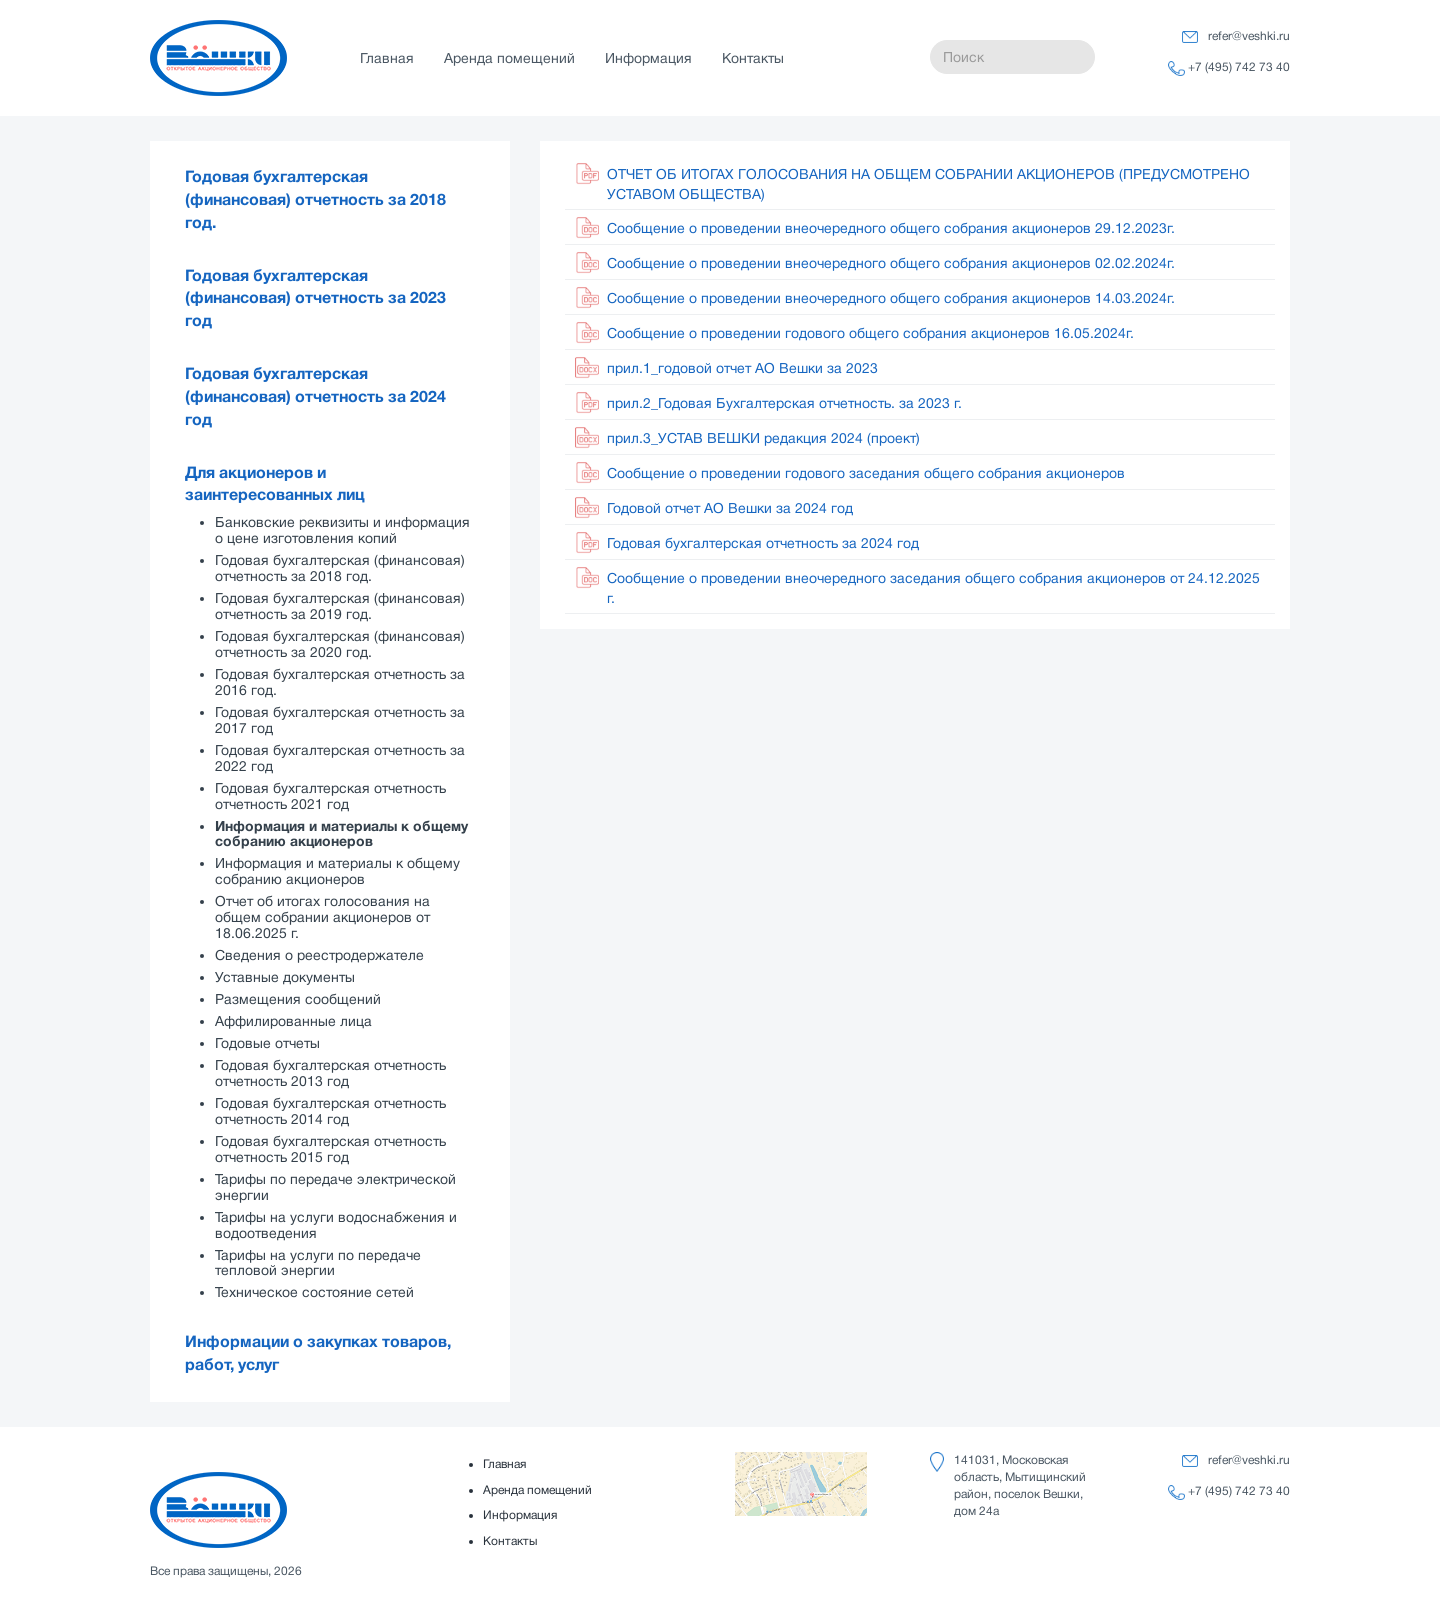  I want to click on Годовые отчеты, so click(267, 1043).